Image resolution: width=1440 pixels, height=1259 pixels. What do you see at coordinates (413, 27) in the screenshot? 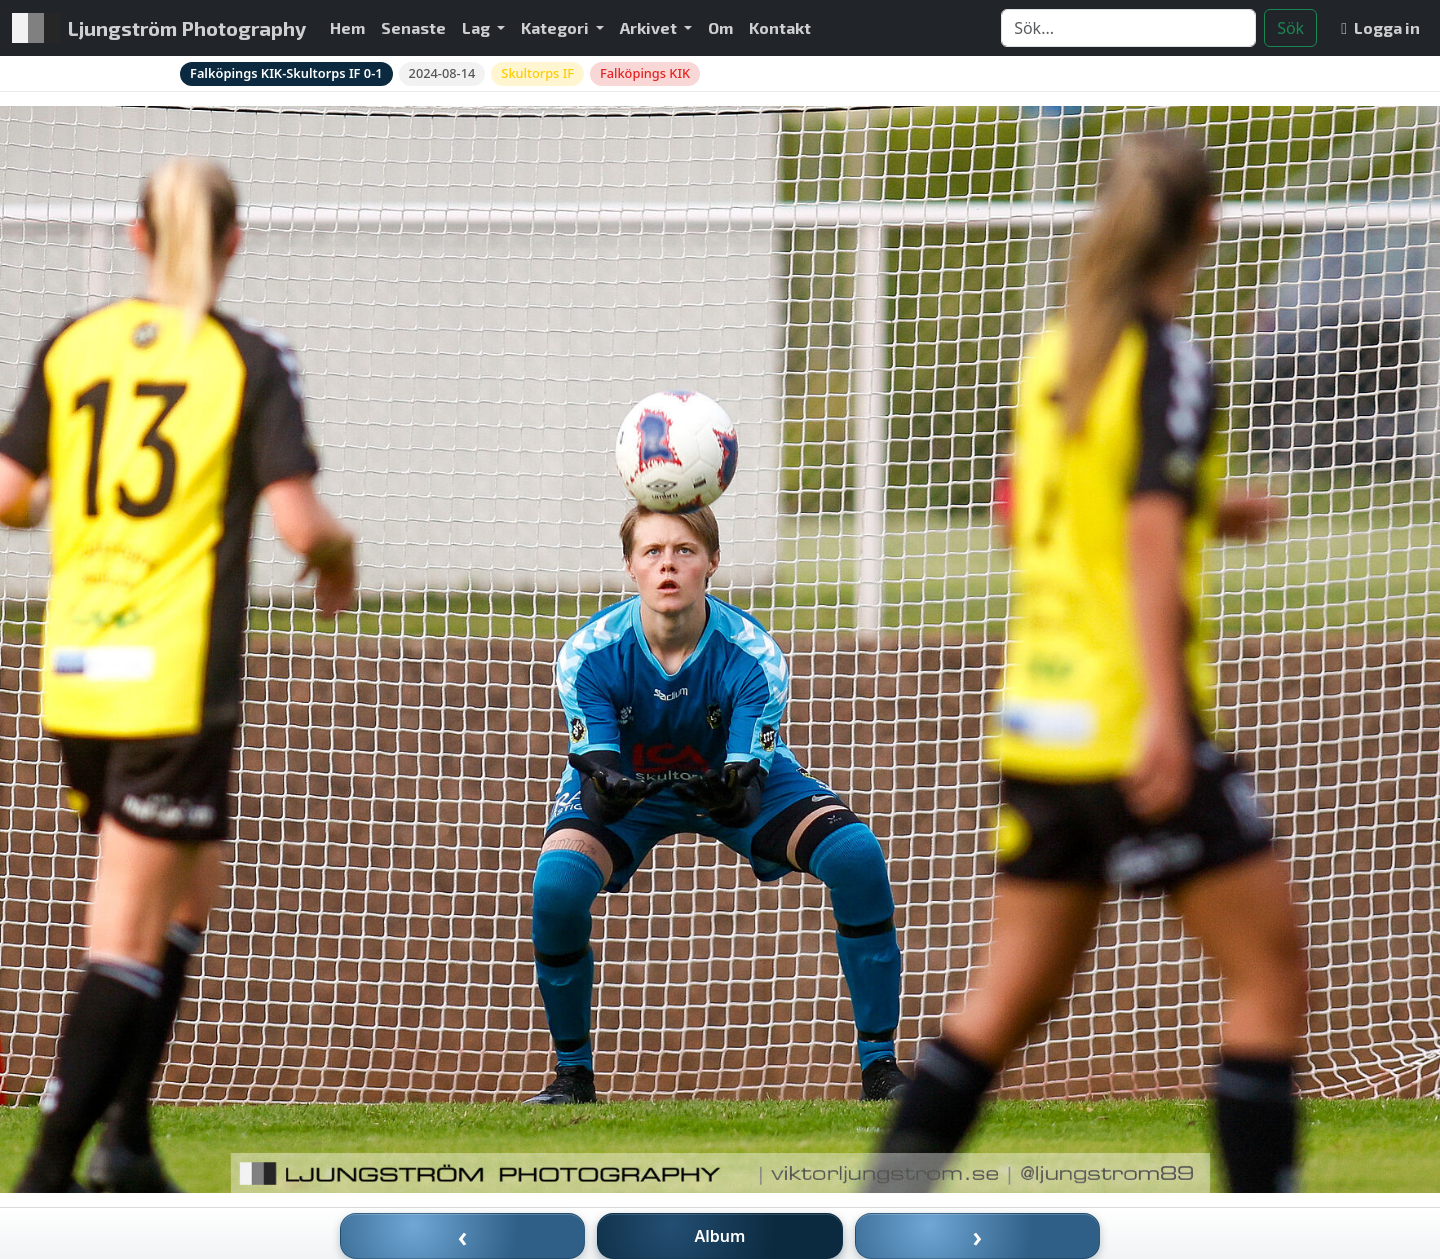
I see `Senaste` at bounding box center [413, 27].